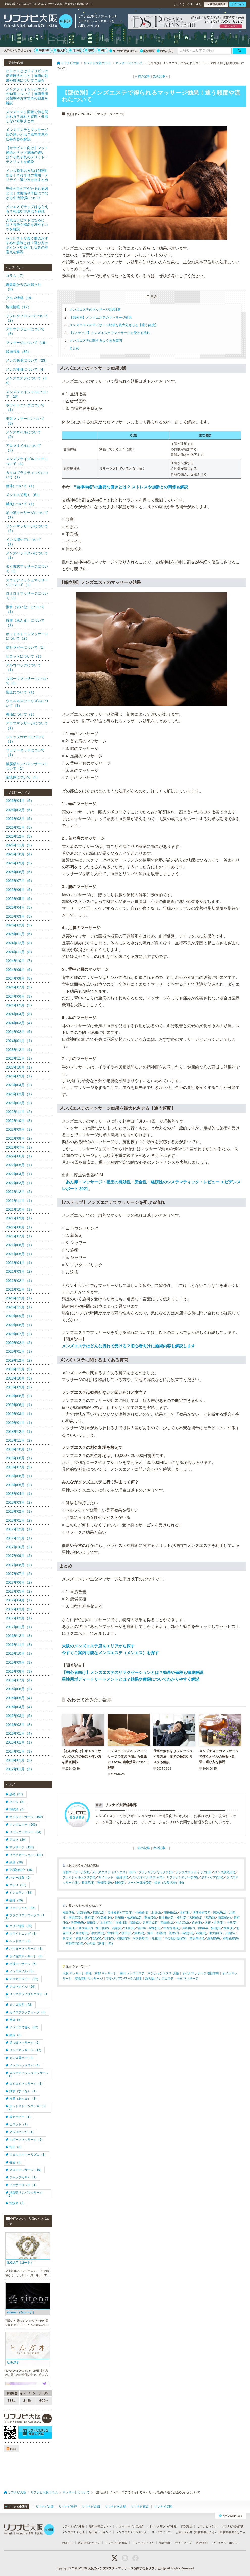 This screenshot has width=250, height=2576. Describe the element at coordinates (20, 1236) in the screenshot. I see `2021年07月（1）` at that location.